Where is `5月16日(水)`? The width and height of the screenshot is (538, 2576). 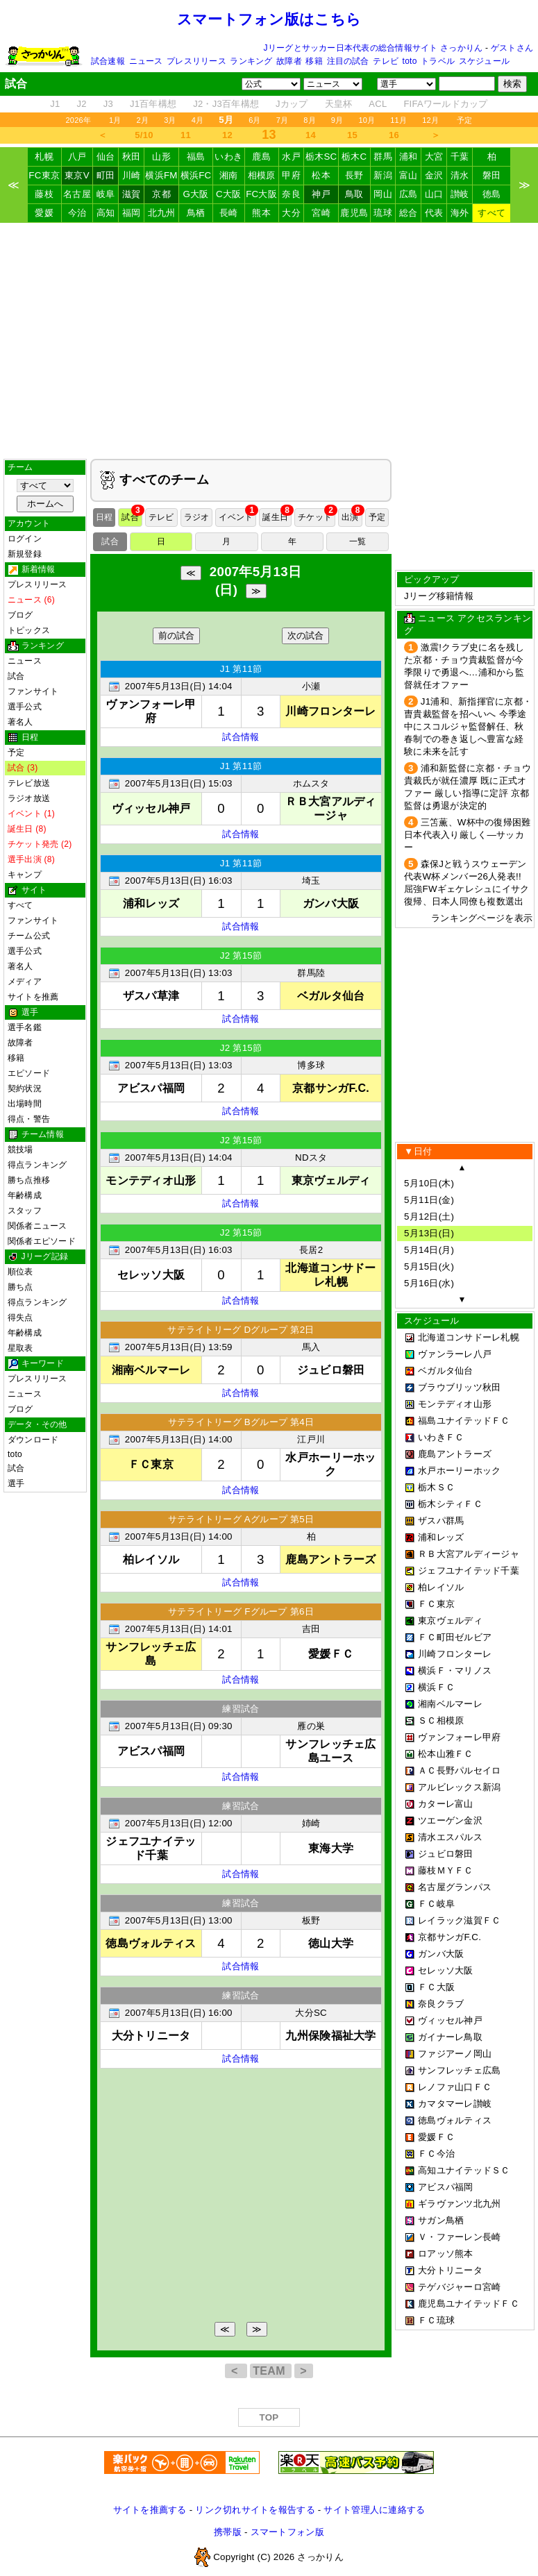
5月16日(水) is located at coordinates (429, 1283).